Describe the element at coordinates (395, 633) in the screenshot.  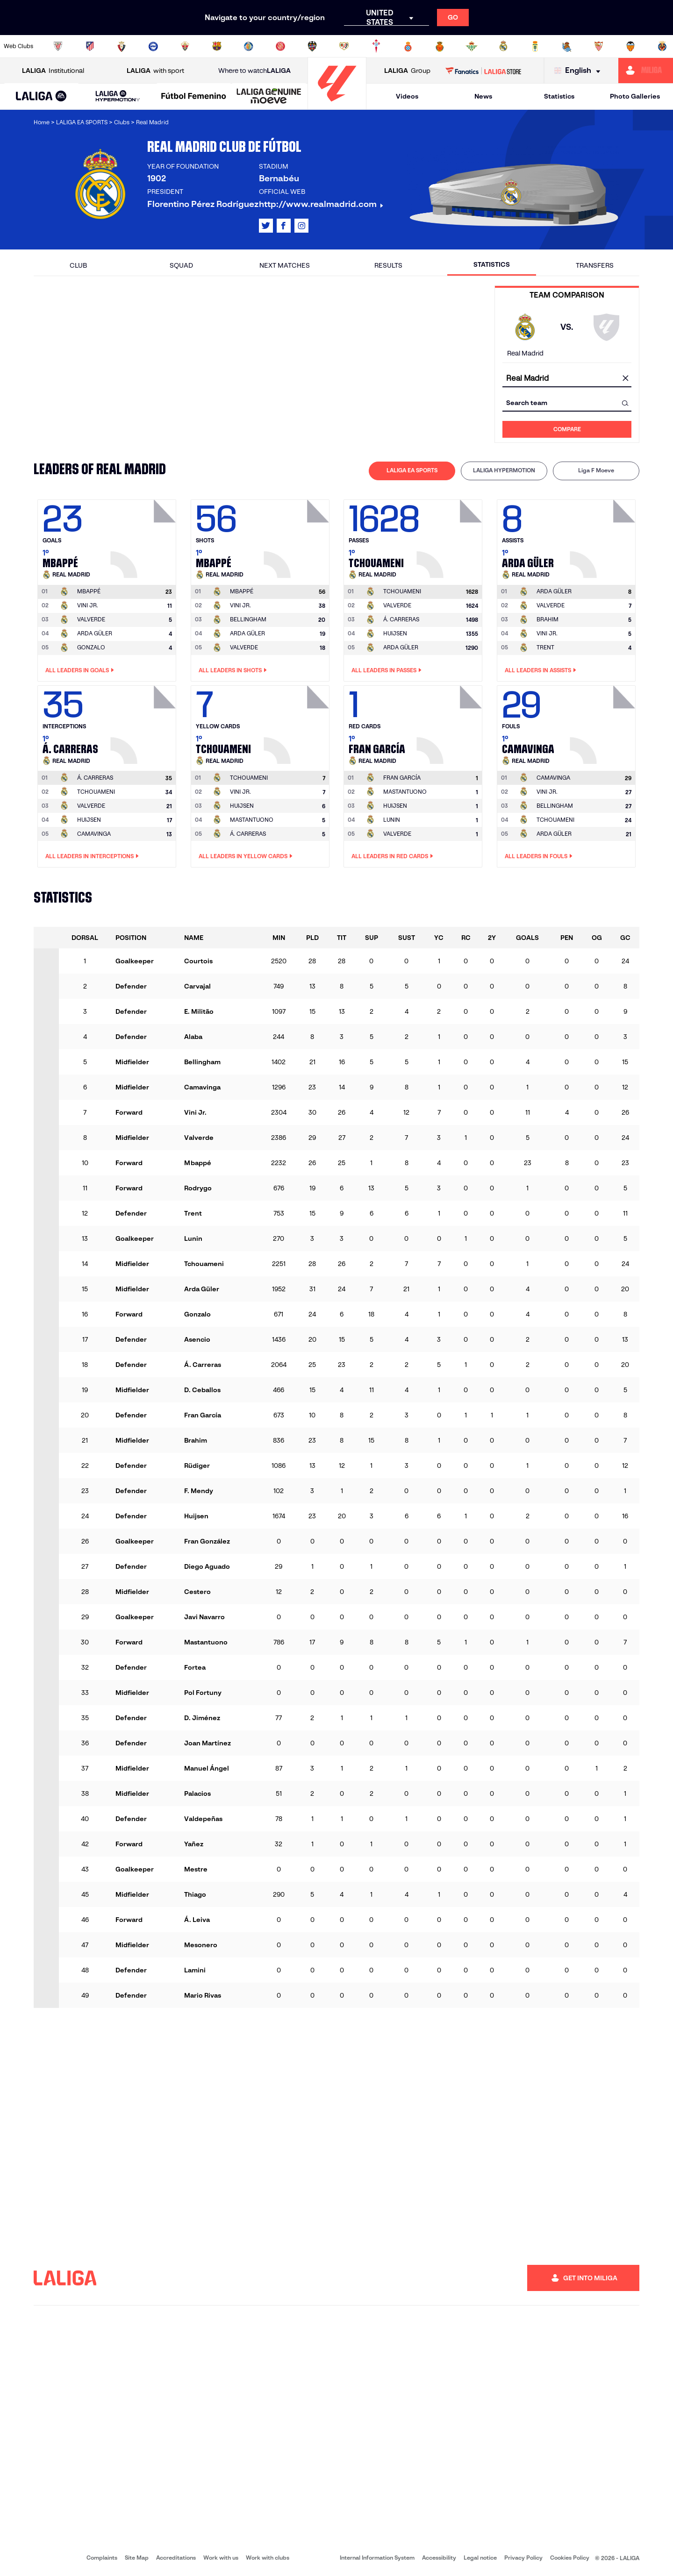
I see `HUIJSEN [Go to player's page: Huijsen]` at that location.